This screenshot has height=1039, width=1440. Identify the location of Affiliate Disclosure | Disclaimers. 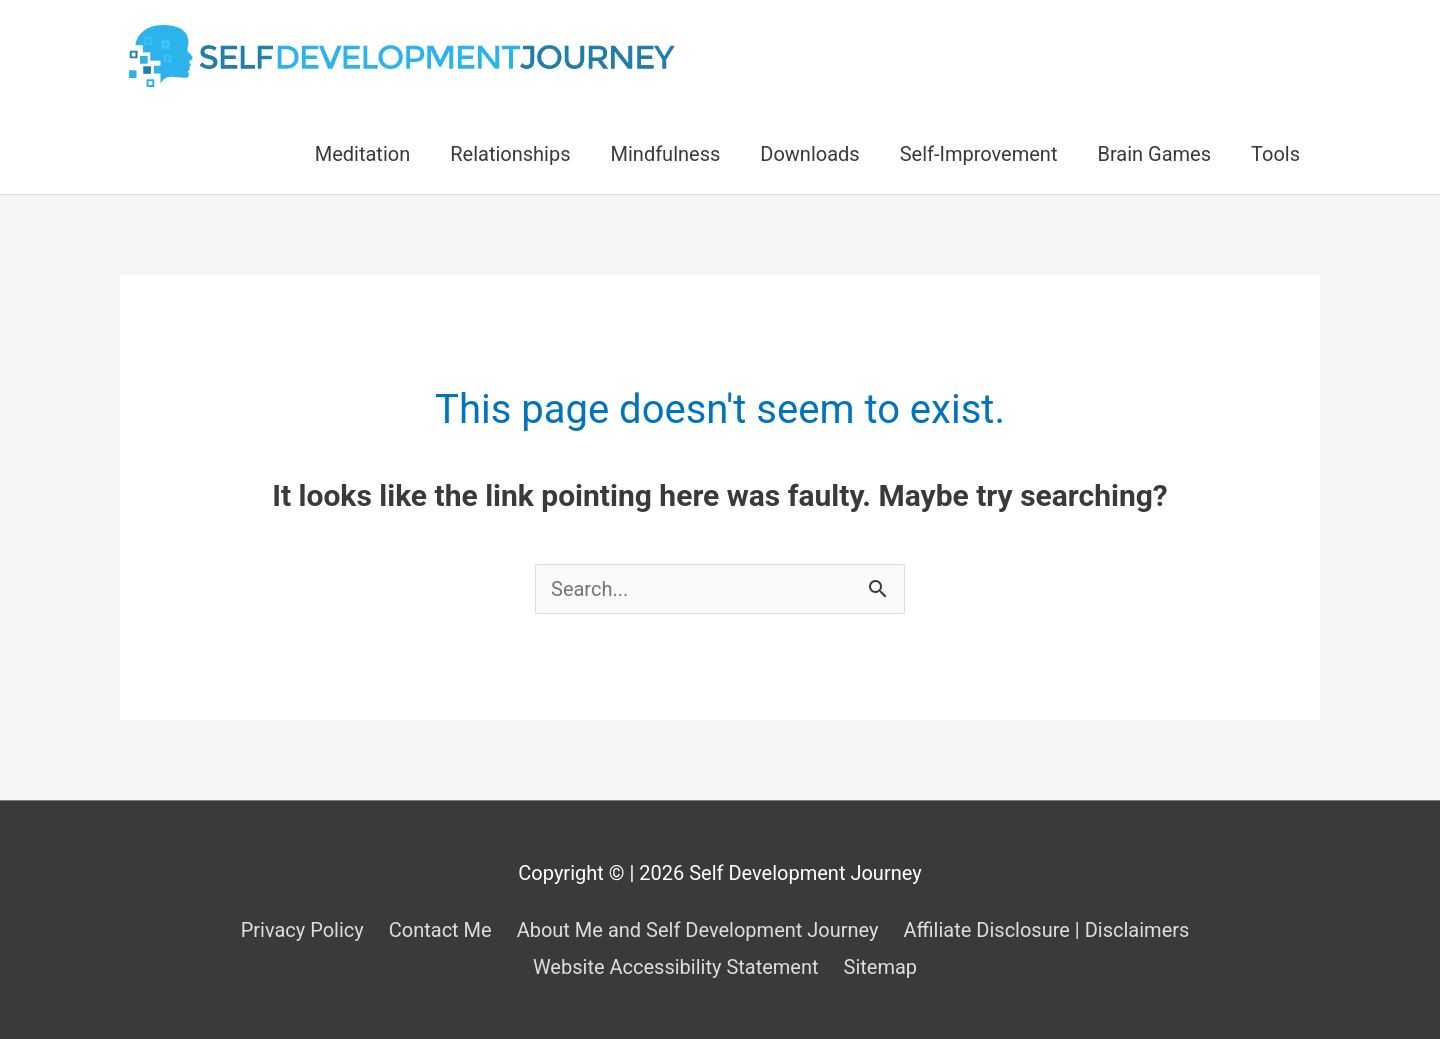
(1046, 930).